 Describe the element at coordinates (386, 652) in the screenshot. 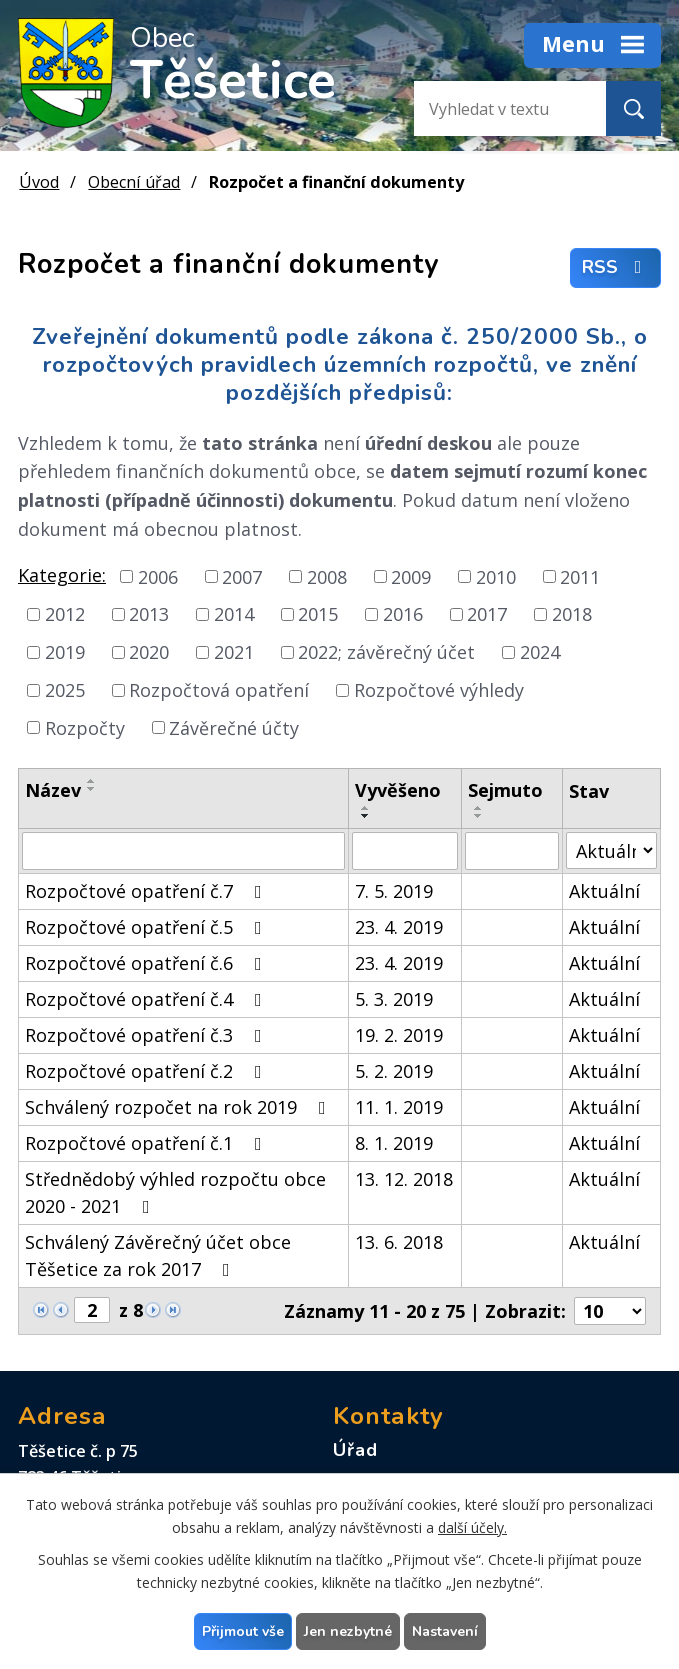

I see `2022; závěrečný účet` at that location.